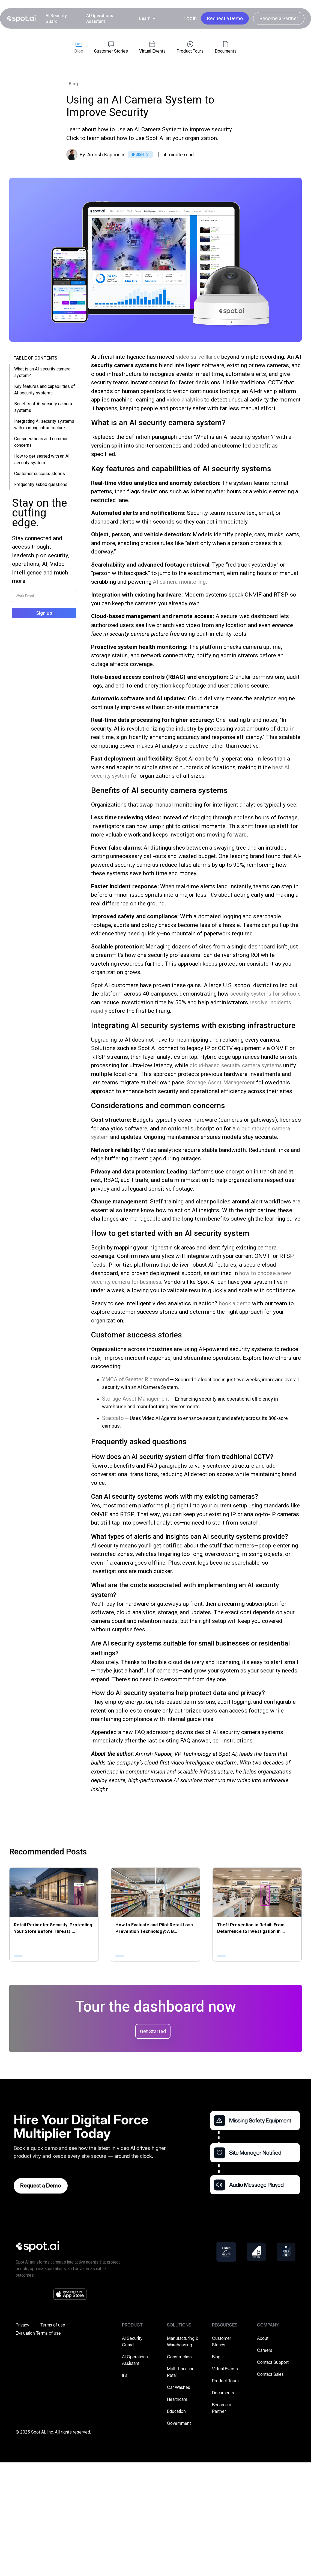  Describe the element at coordinates (39, 473) in the screenshot. I see `Customer success stories` at that location.